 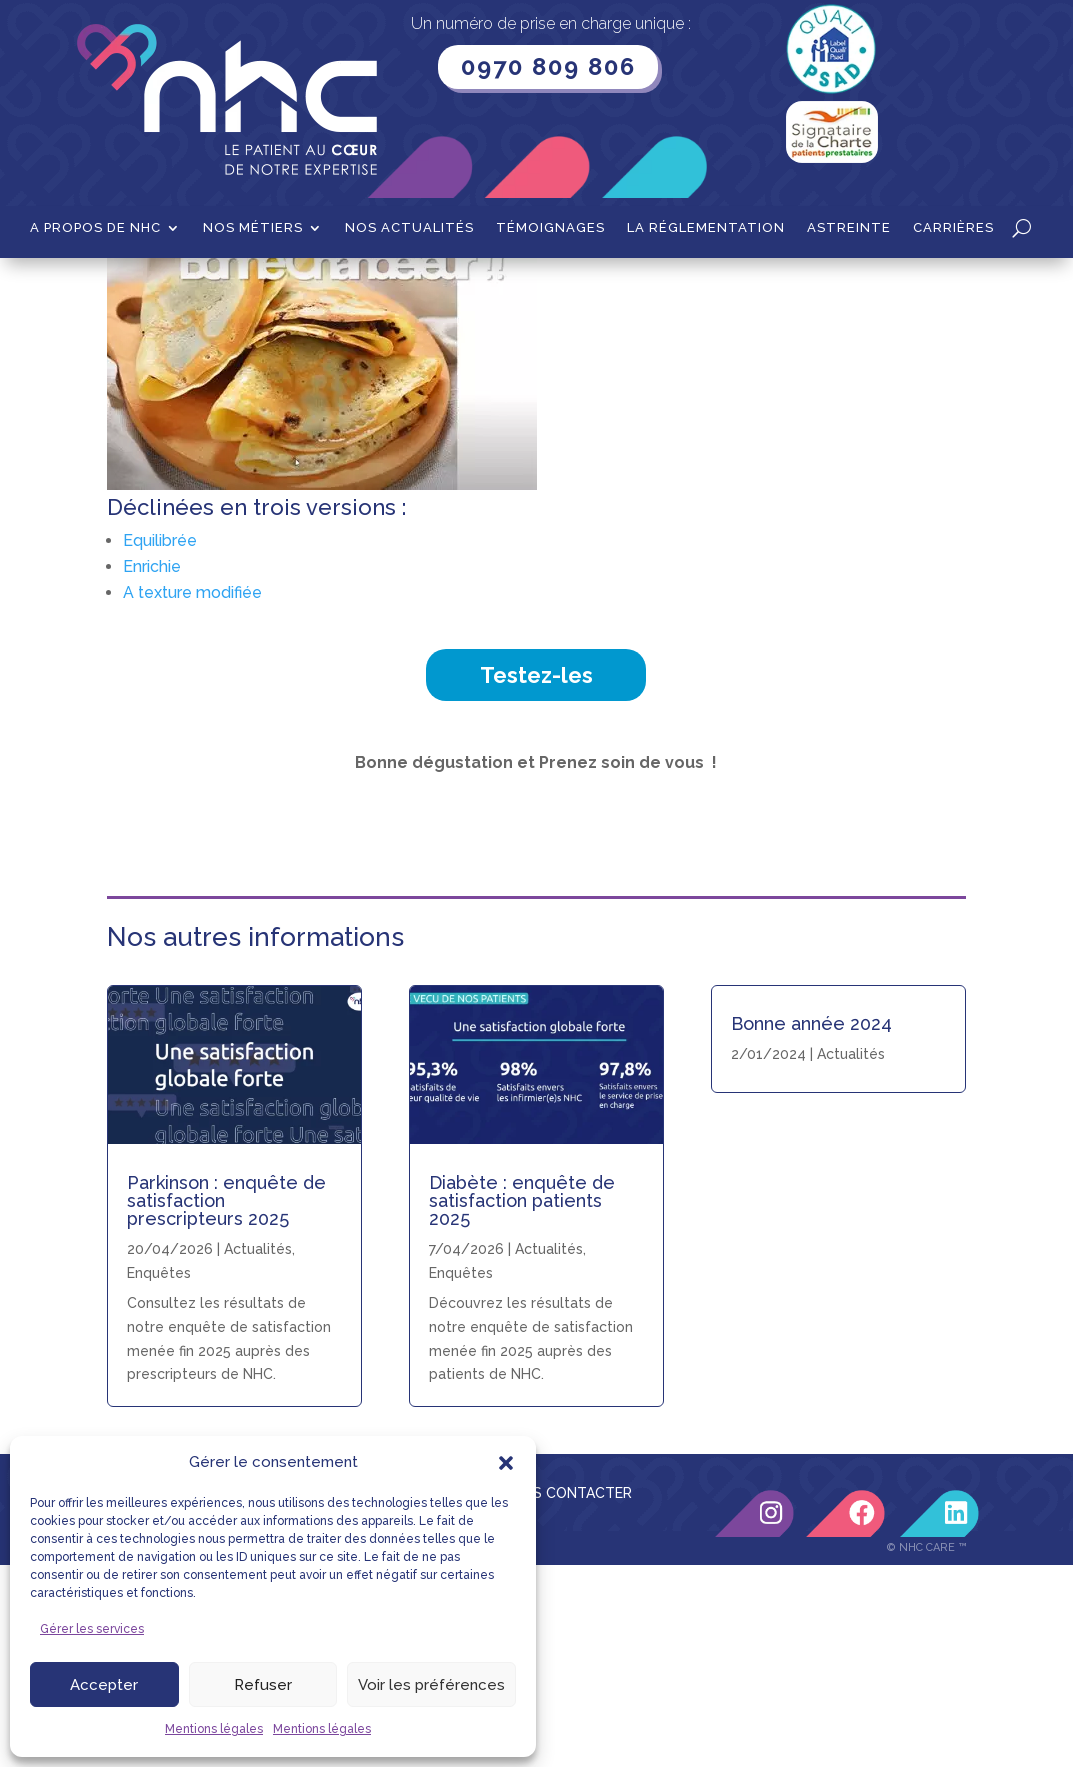 I want to click on Testez-les, so click(x=536, y=877).